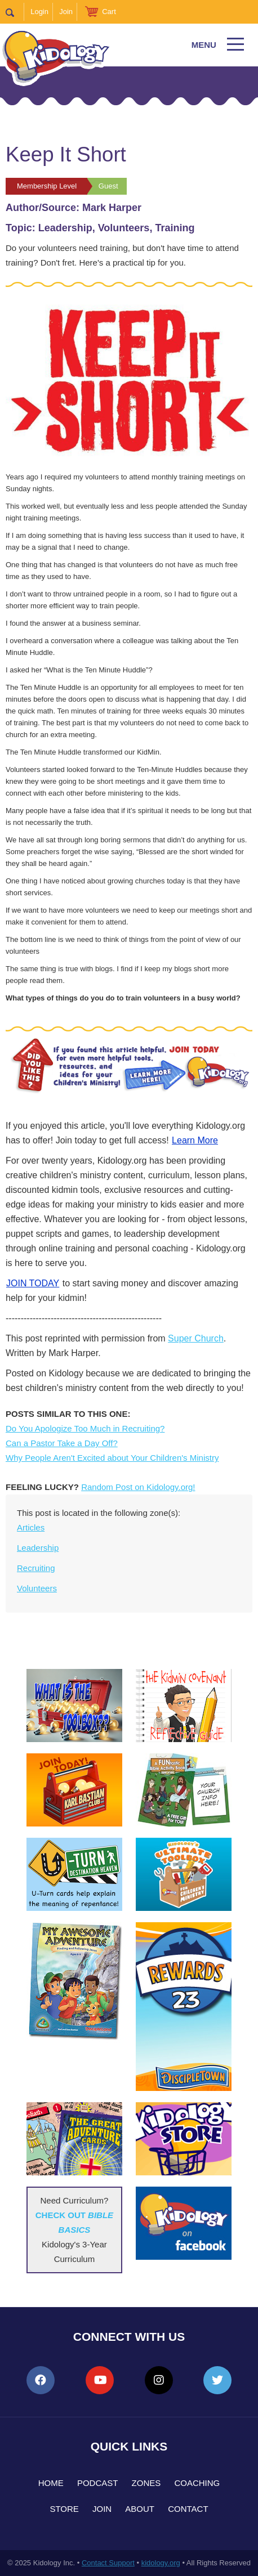 The width and height of the screenshot is (258, 2576). What do you see at coordinates (37, 1588) in the screenshot?
I see `Volunteers` at bounding box center [37, 1588].